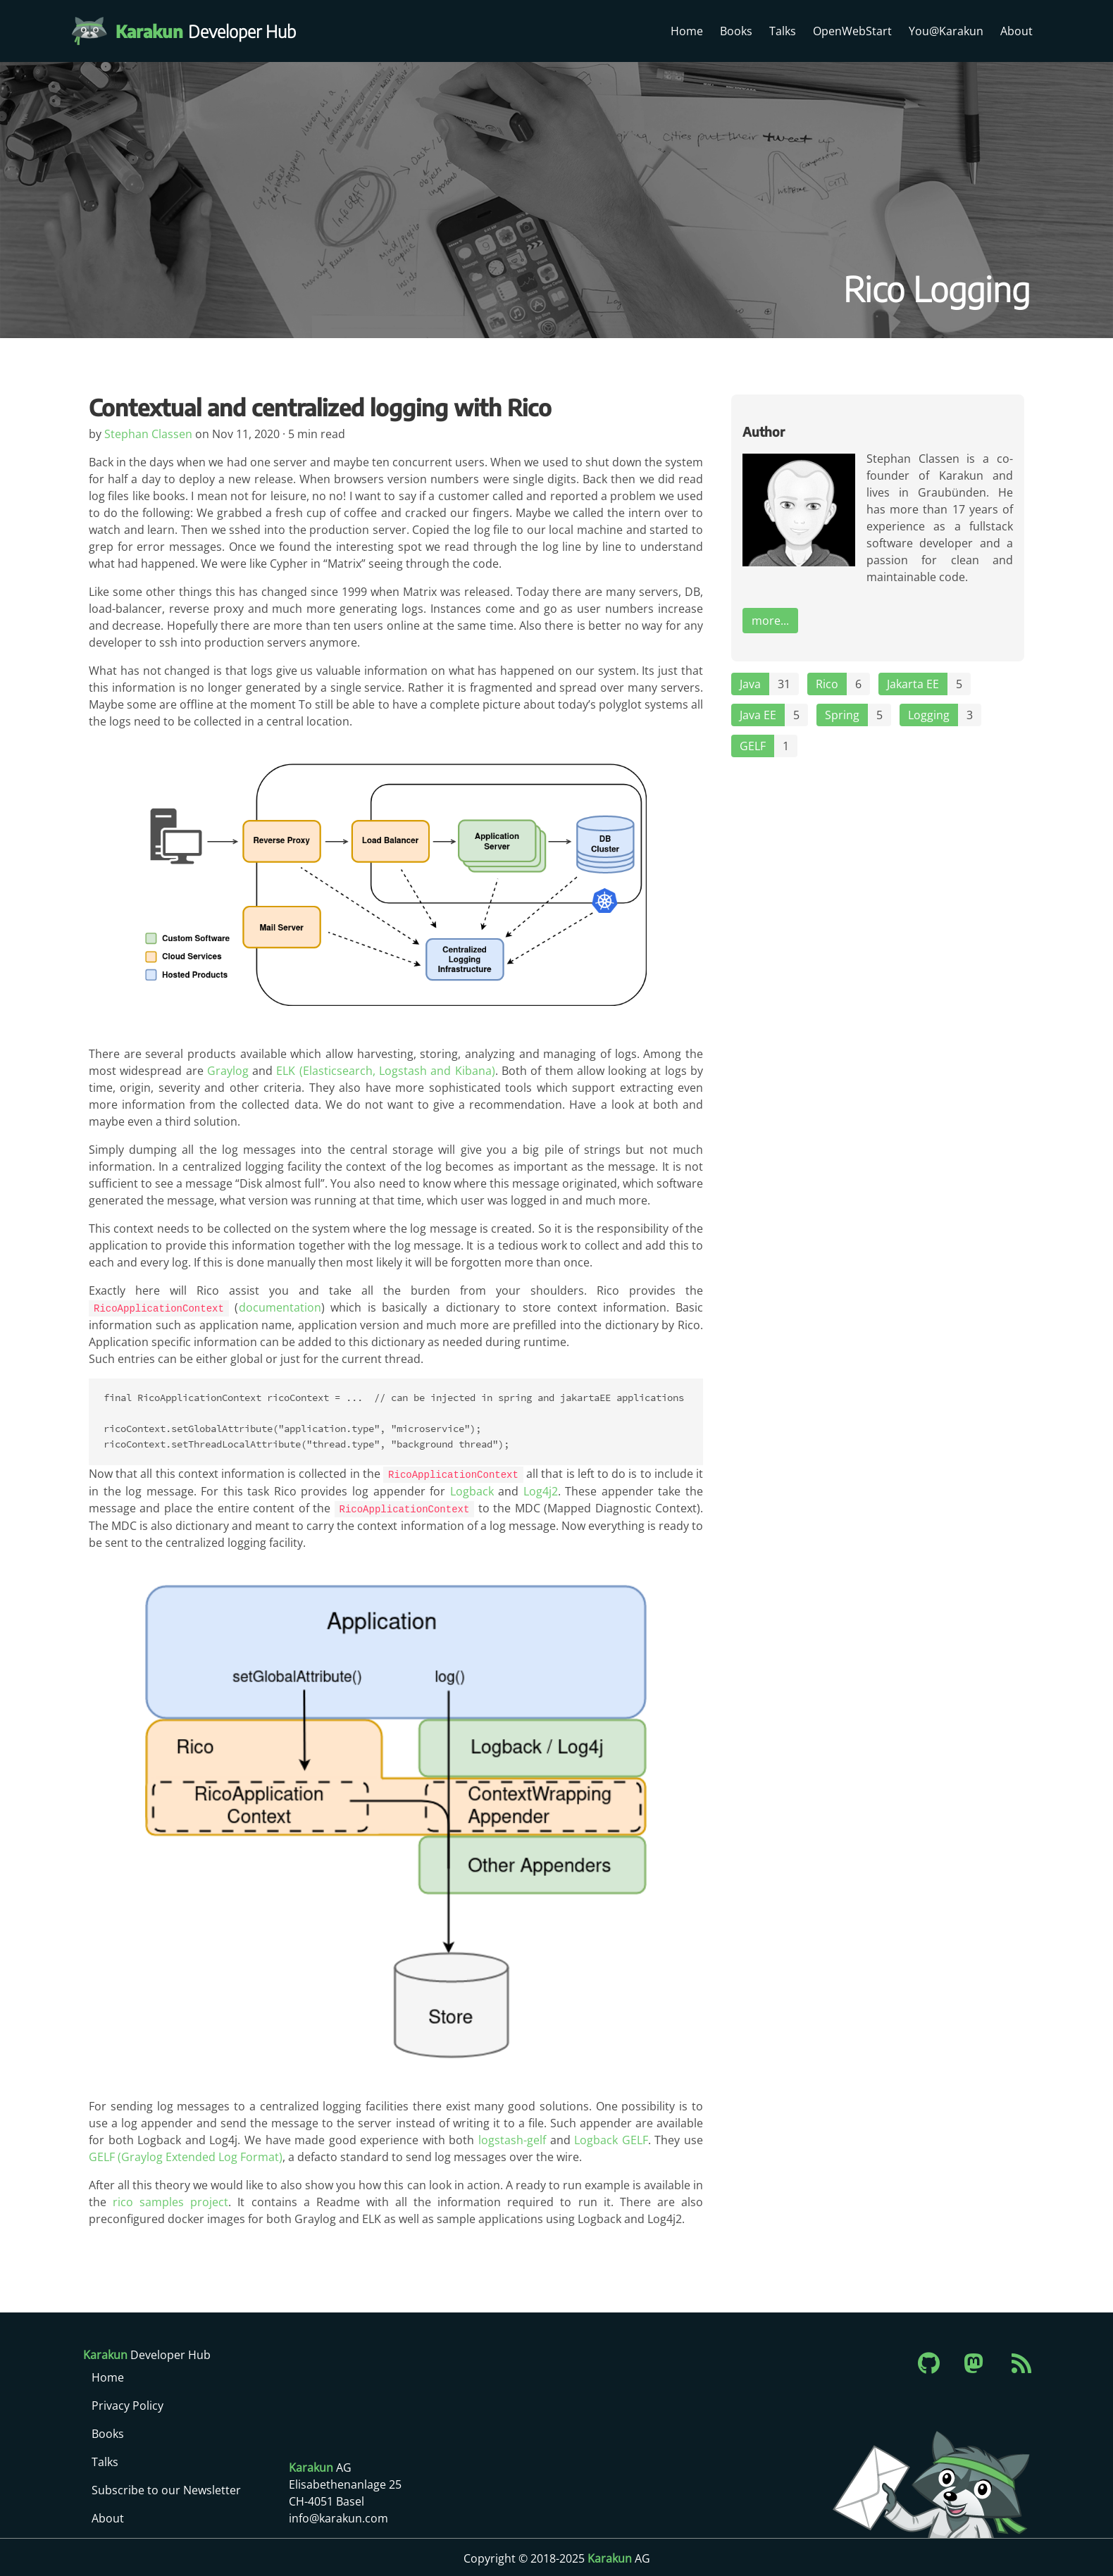  I want to click on Java, so click(750, 684).